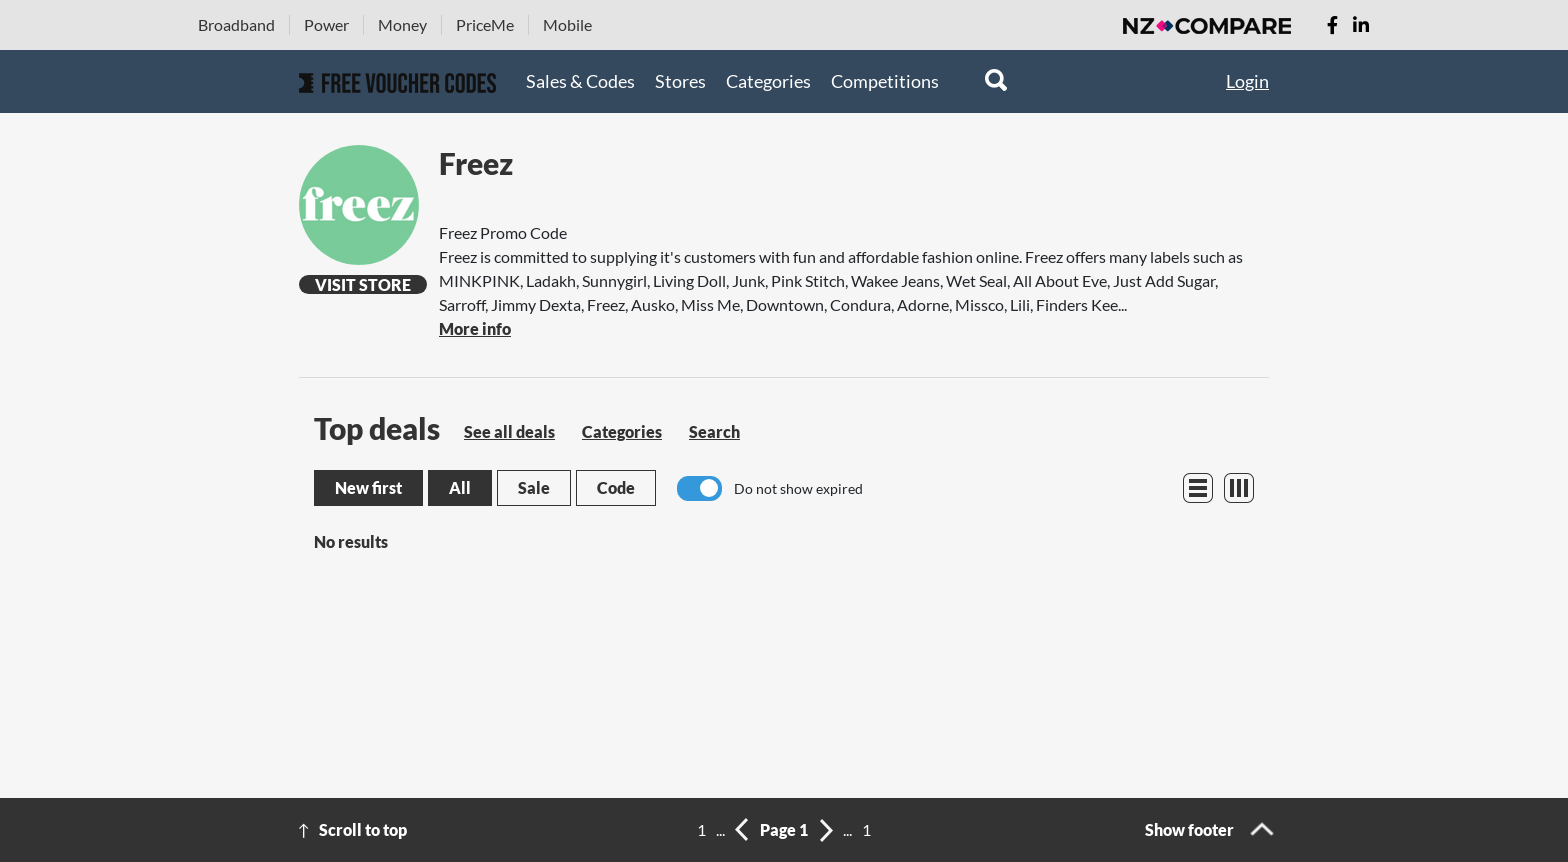  Describe the element at coordinates (475, 328) in the screenshot. I see `More info` at that location.